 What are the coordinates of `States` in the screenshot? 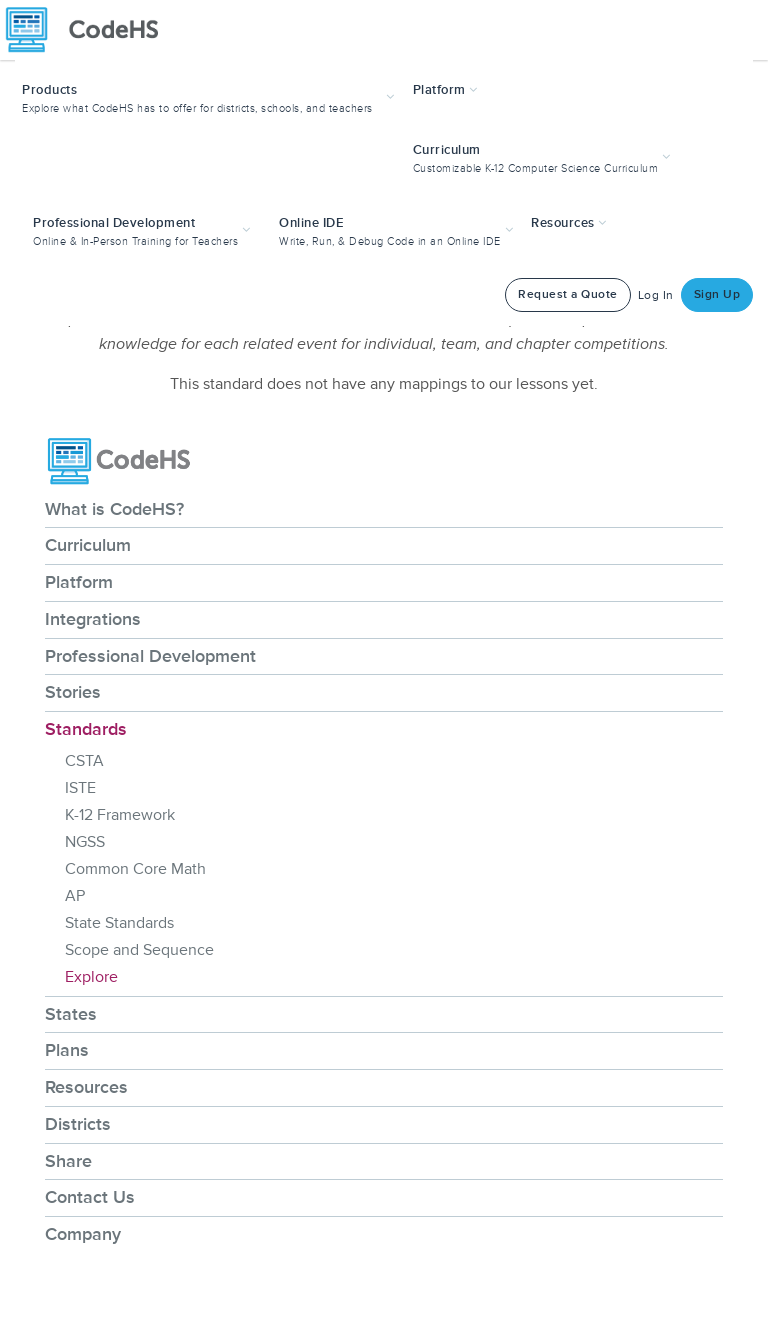 It's located at (71, 1014).